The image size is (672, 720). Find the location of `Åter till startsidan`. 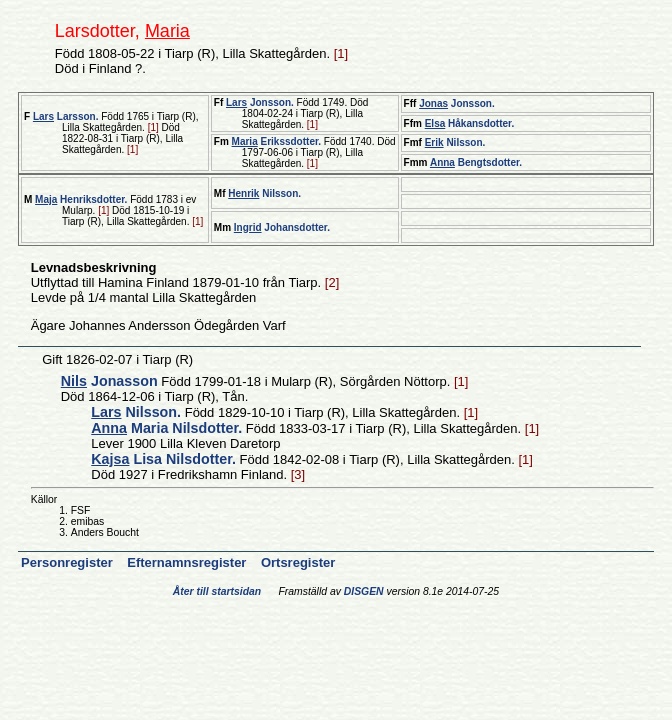

Åter till startsidan is located at coordinates (217, 591).